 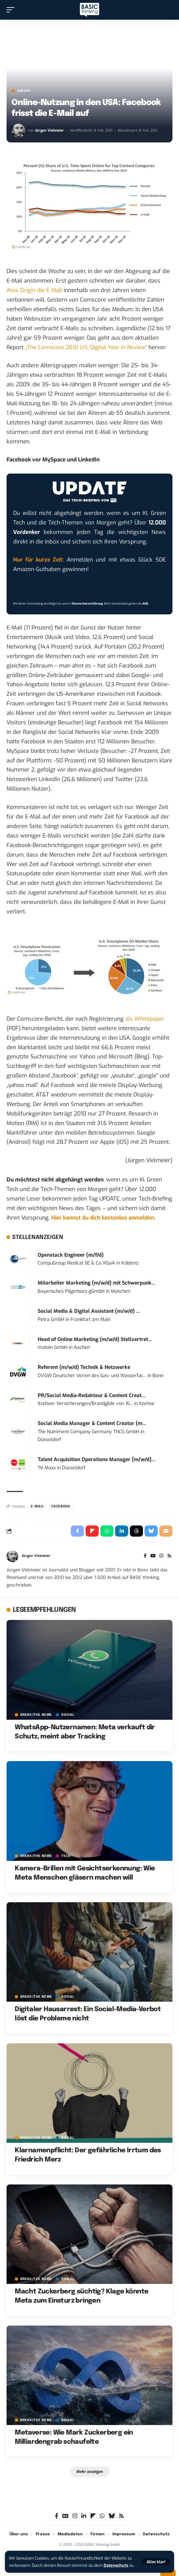 I want to click on AGB, so click(x=145, y=604).